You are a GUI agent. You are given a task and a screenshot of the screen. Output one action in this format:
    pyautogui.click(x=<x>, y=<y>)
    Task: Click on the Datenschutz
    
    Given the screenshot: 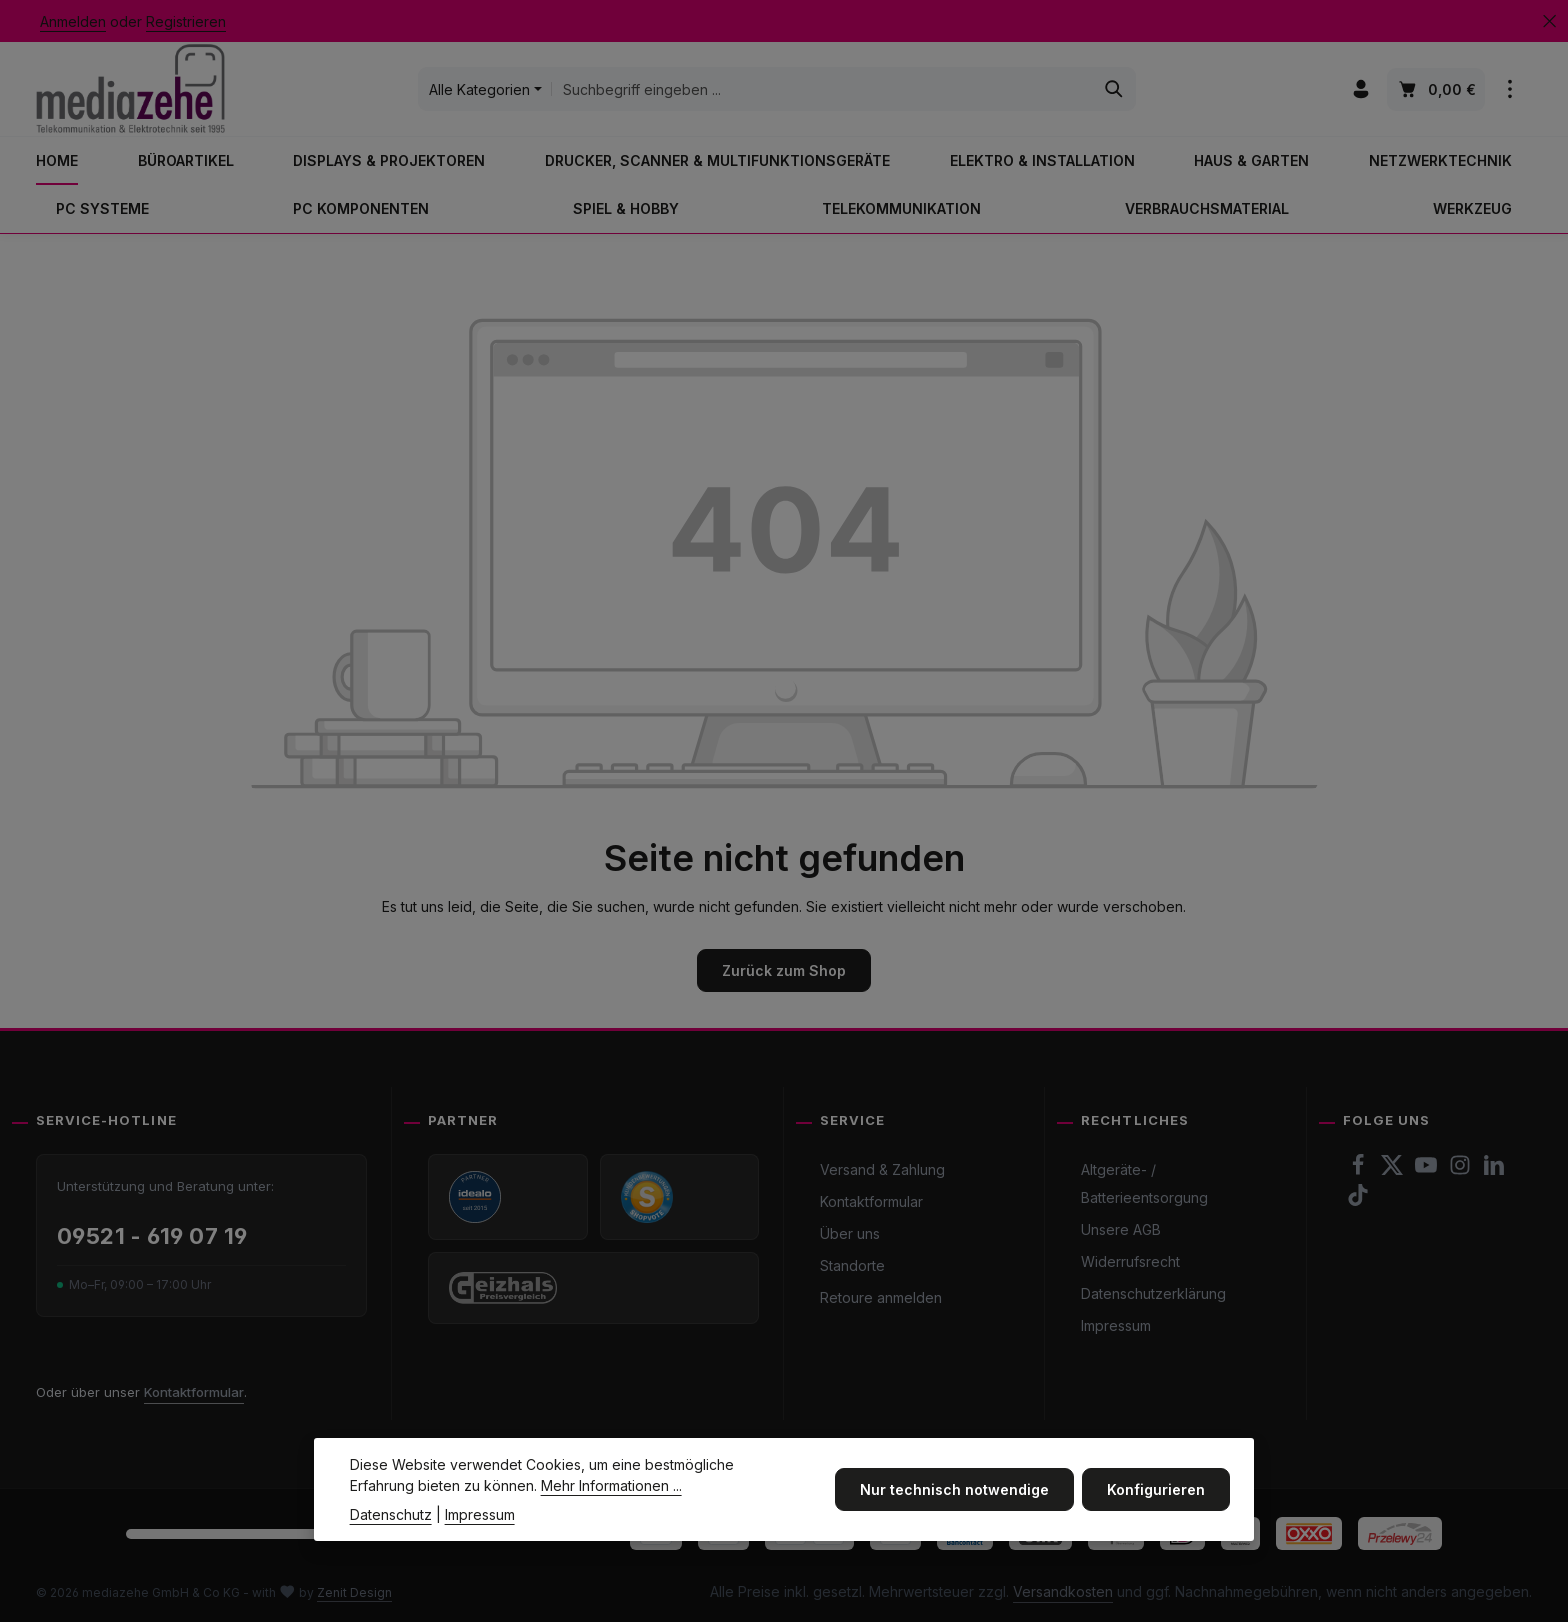 What is the action you would take?
    pyautogui.click(x=391, y=1530)
    